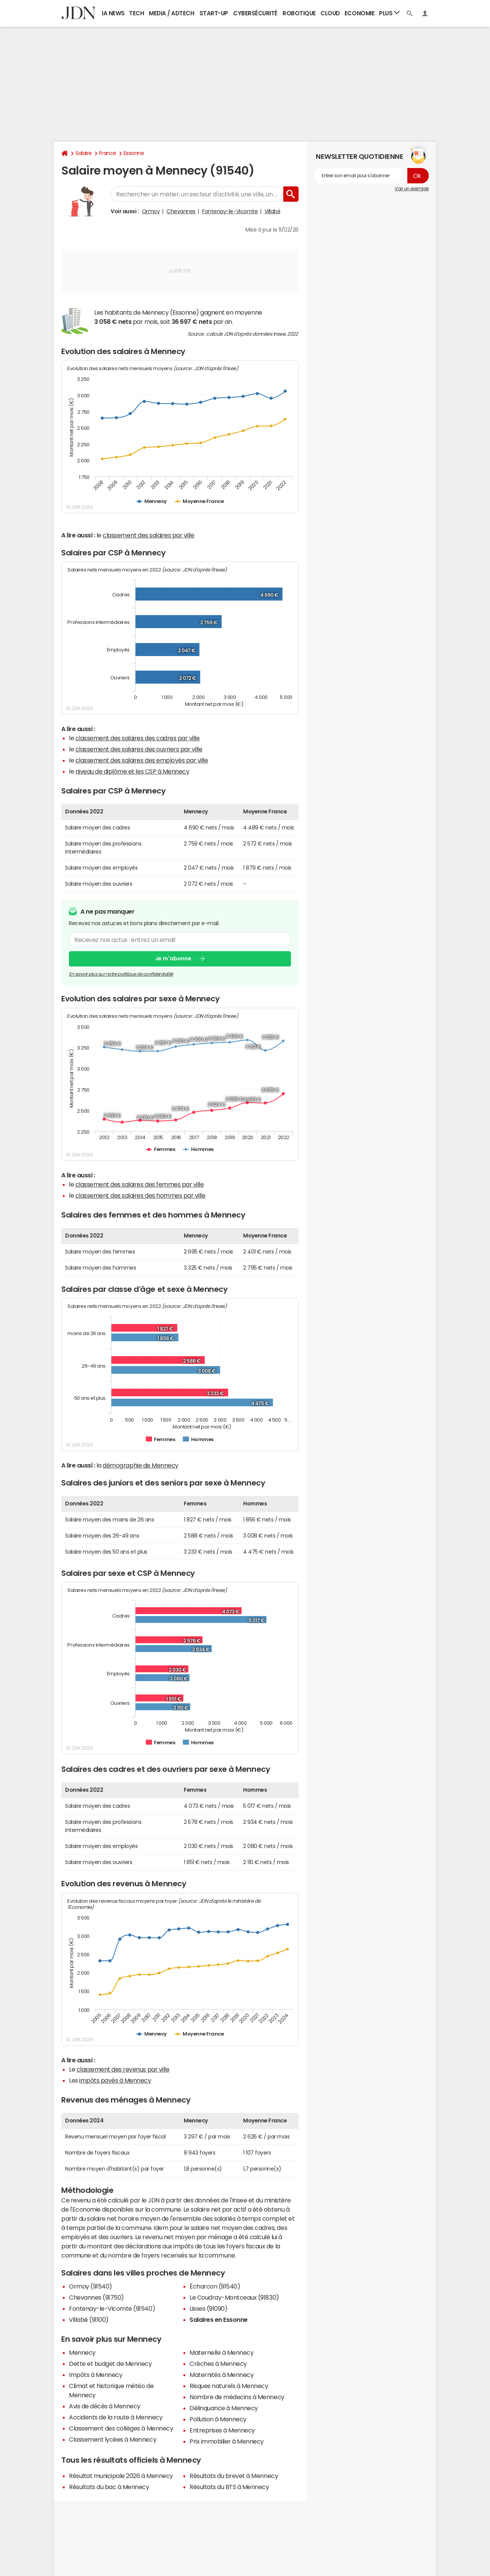 The image size is (490, 2576). Describe the element at coordinates (223, 2408) in the screenshot. I see `Délinquance à Mennecy` at that location.